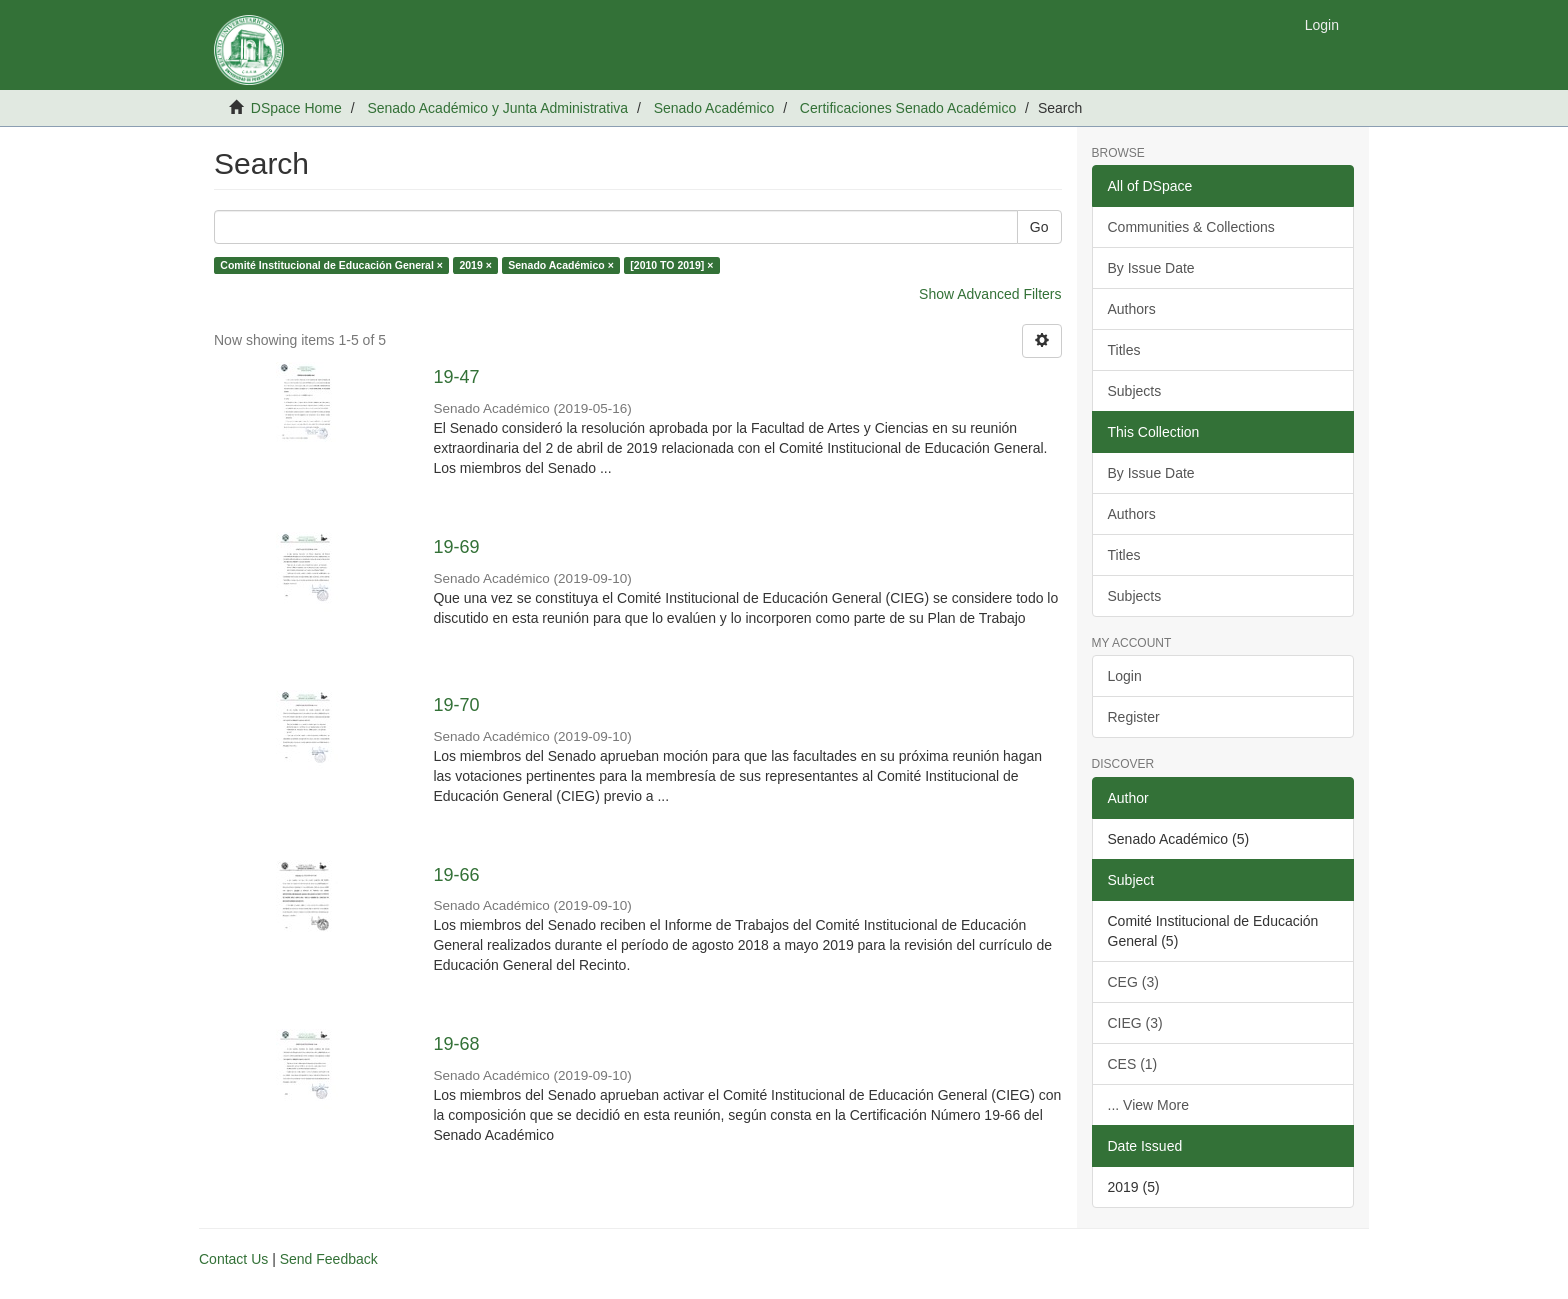  Describe the element at coordinates (331, 265) in the screenshot. I see `Comité Institucional de Educación General ×` at that location.